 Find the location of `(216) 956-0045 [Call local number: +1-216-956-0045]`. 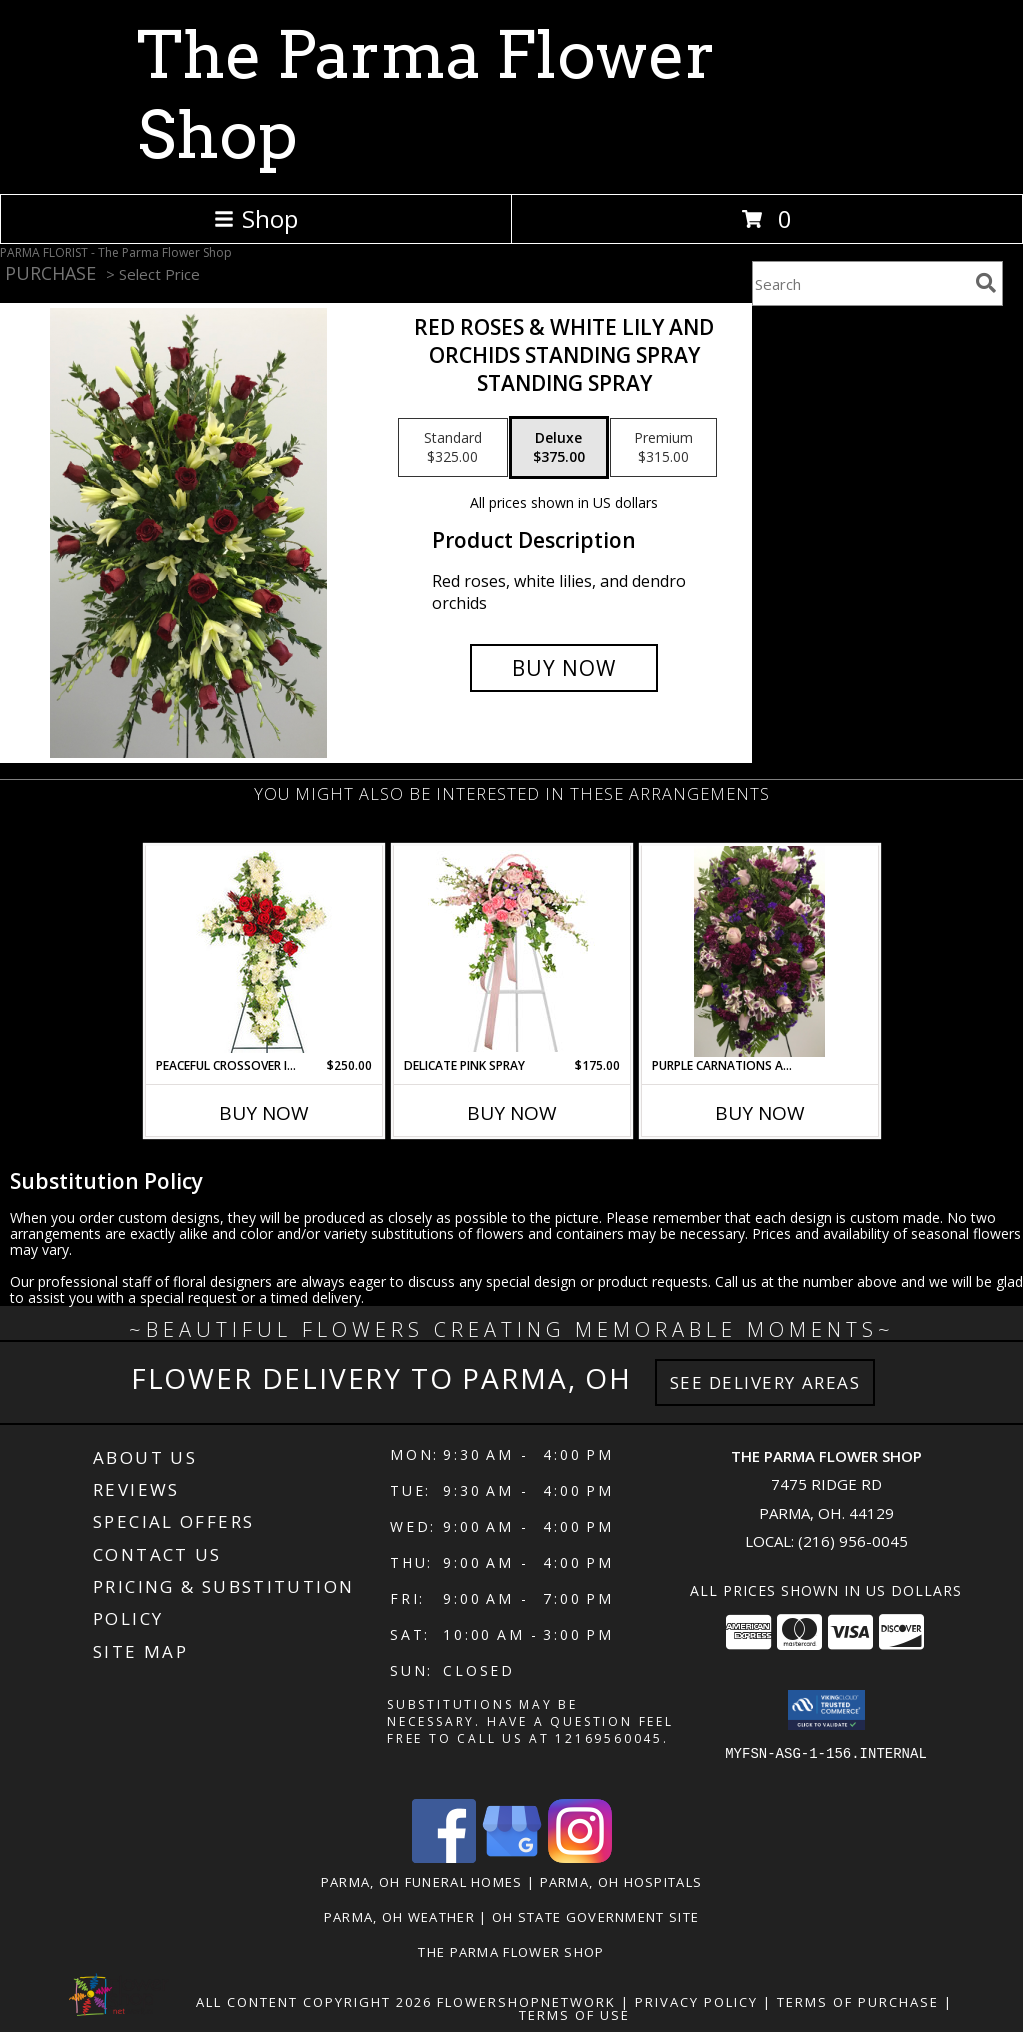

(216) 956-0045 [Call local number: +1-216-956-0045] is located at coordinates (853, 1541).